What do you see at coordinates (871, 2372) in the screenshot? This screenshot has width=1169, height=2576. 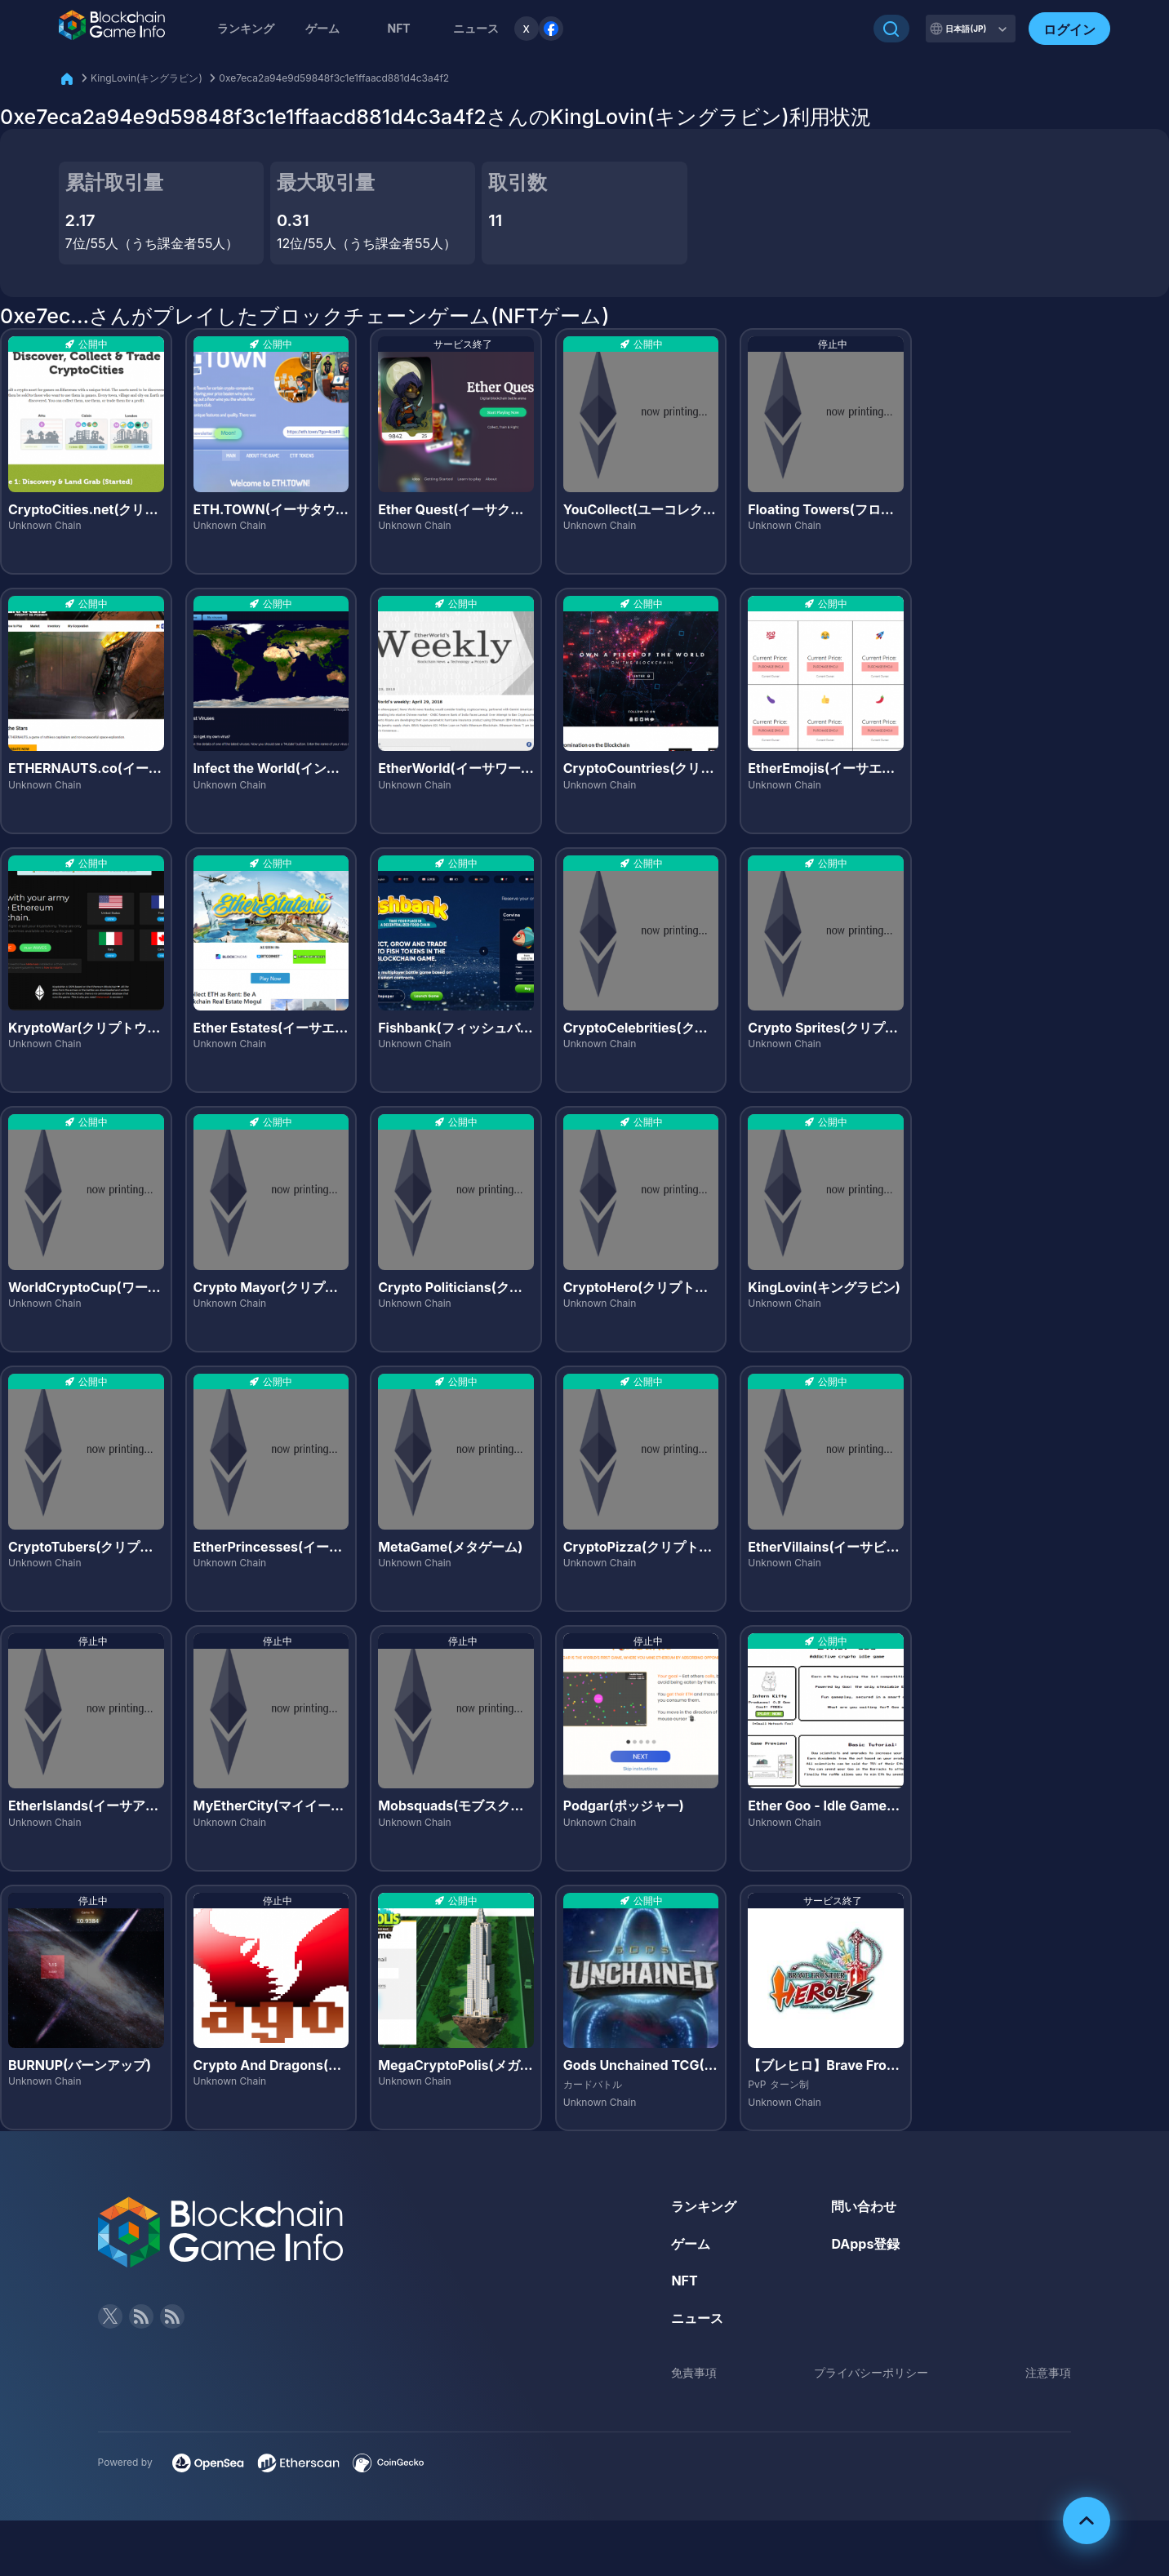 I see `プライバシーポリシー` at bounding box center [871, 2372].